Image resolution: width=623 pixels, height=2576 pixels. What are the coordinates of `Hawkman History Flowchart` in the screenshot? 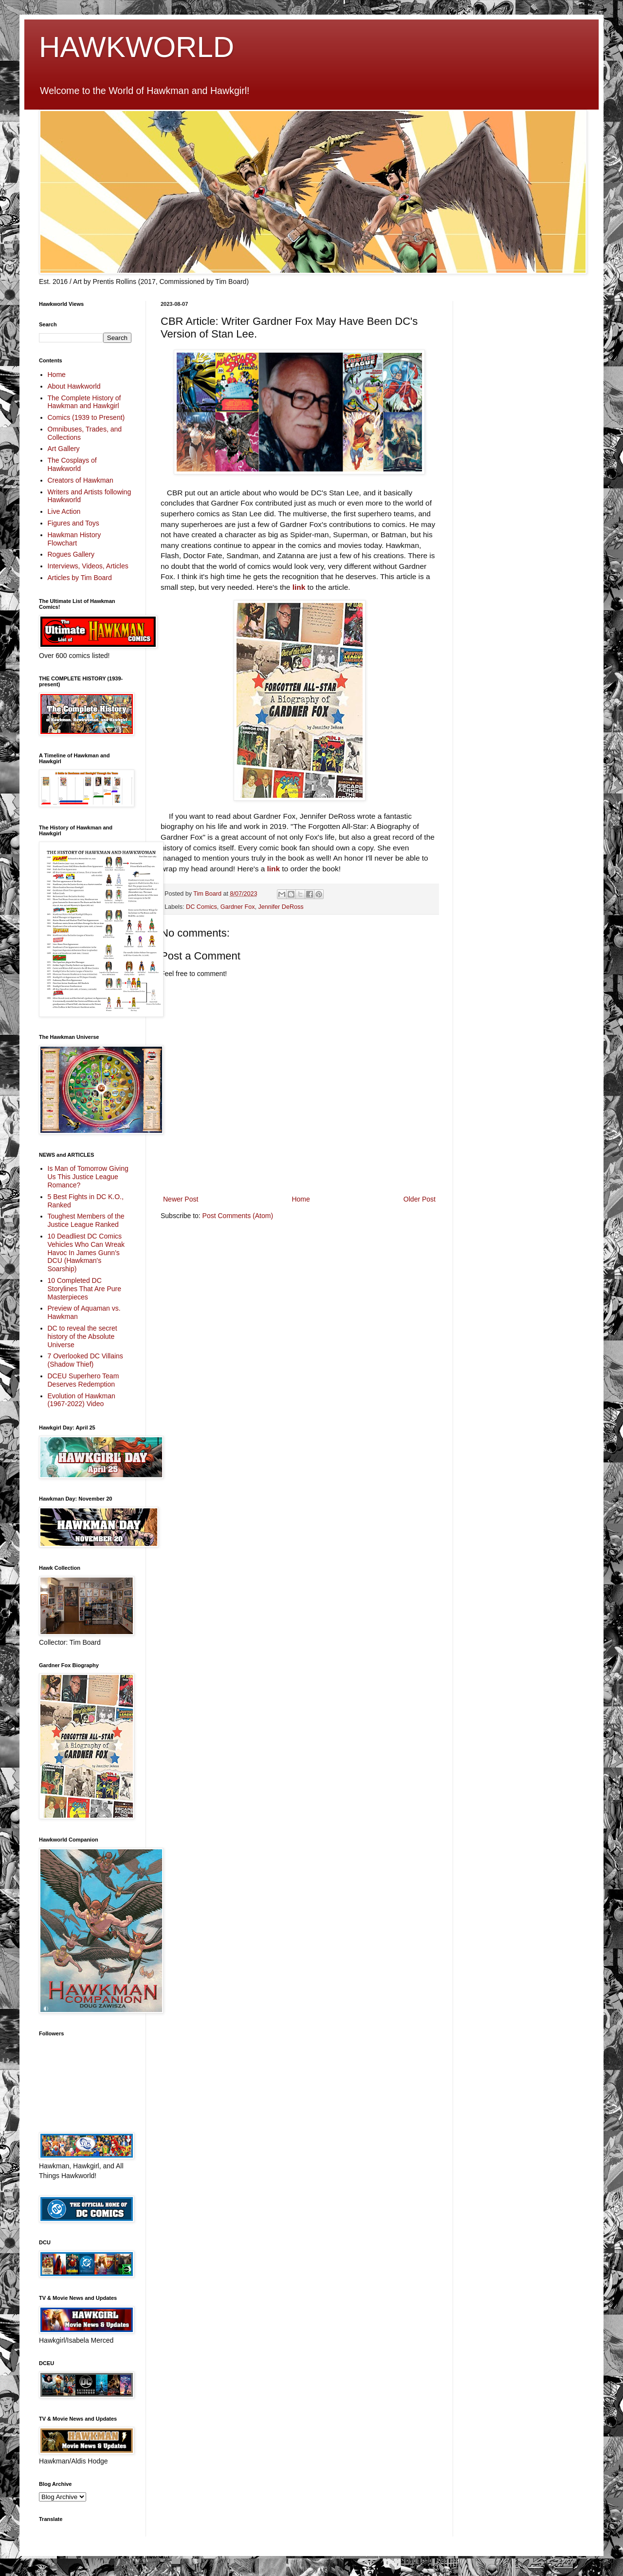 It's located at (74, 539).